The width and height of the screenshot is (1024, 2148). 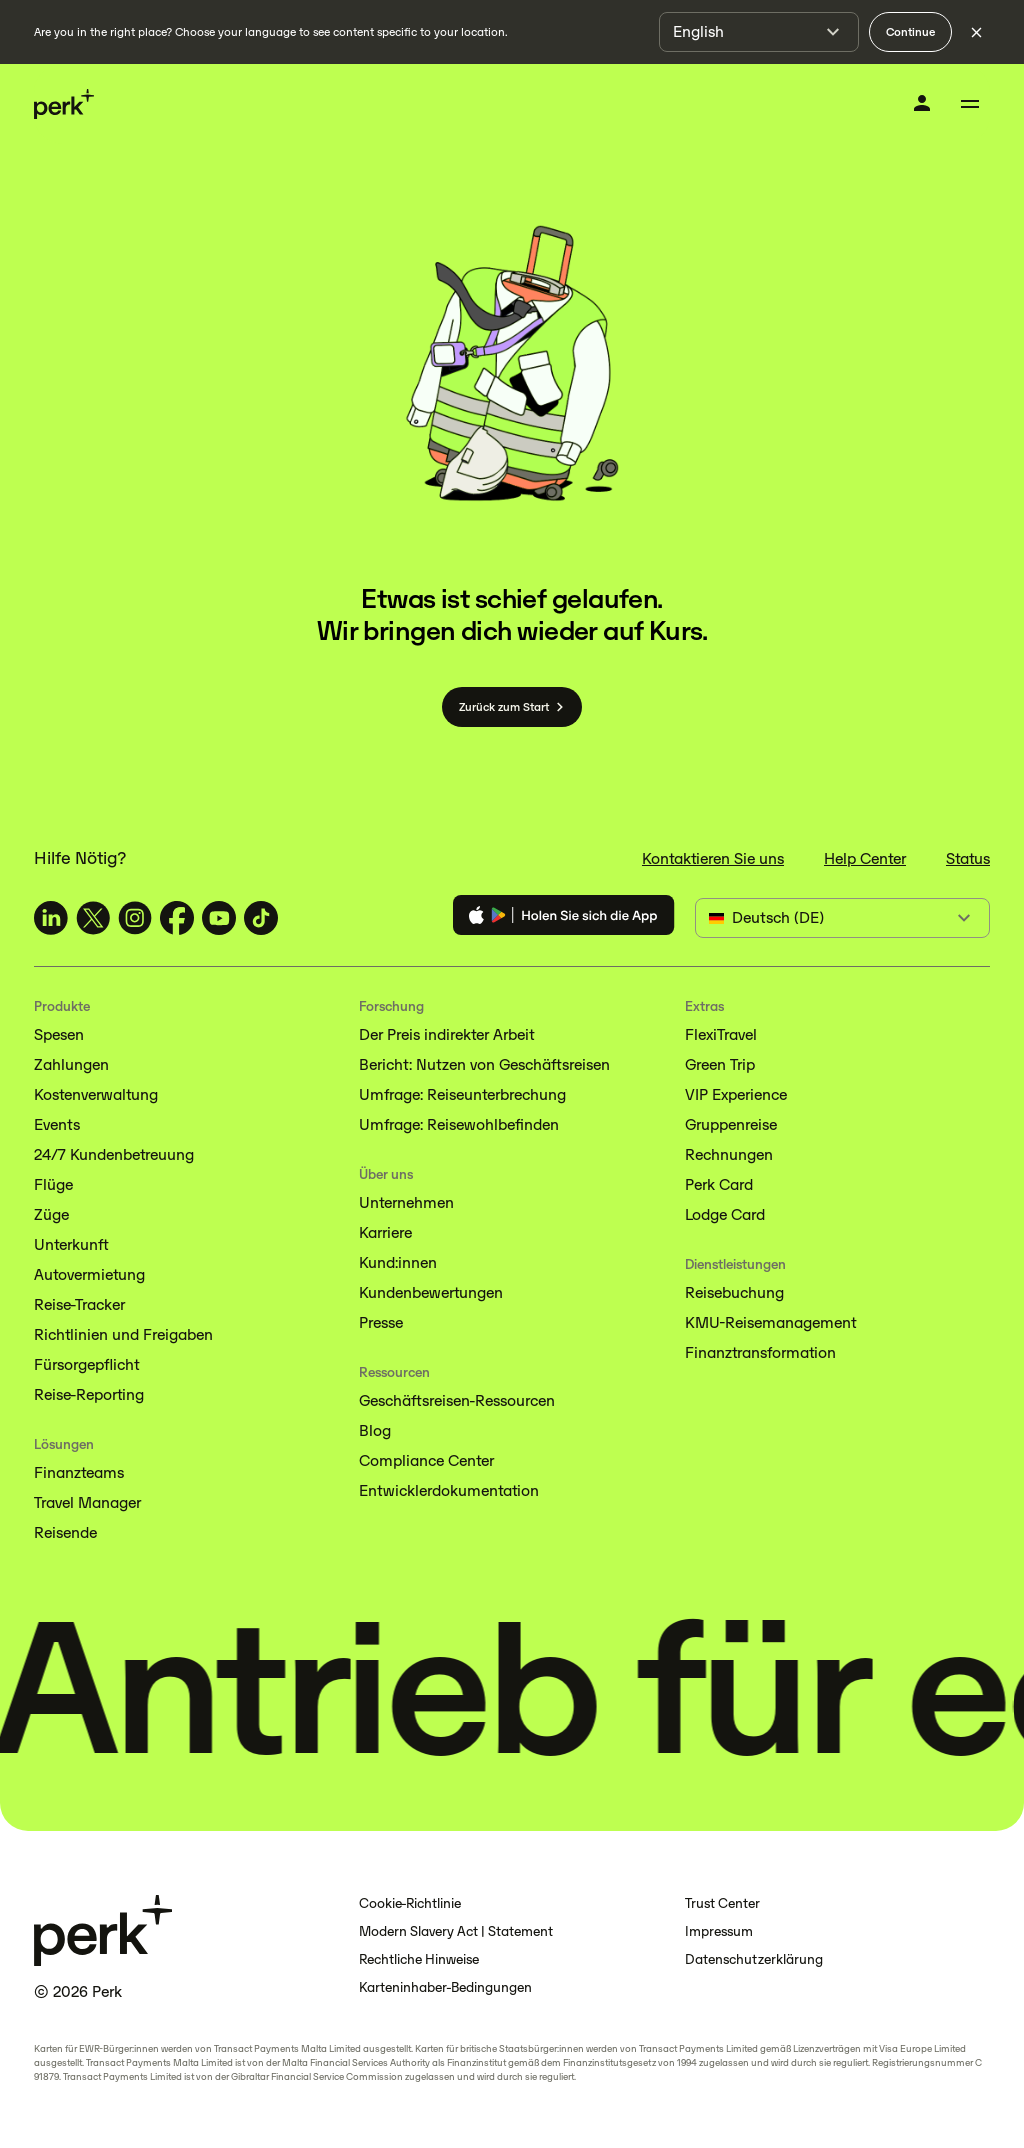 I want to click on Gruppenreise, so click(x=731, y=1124).